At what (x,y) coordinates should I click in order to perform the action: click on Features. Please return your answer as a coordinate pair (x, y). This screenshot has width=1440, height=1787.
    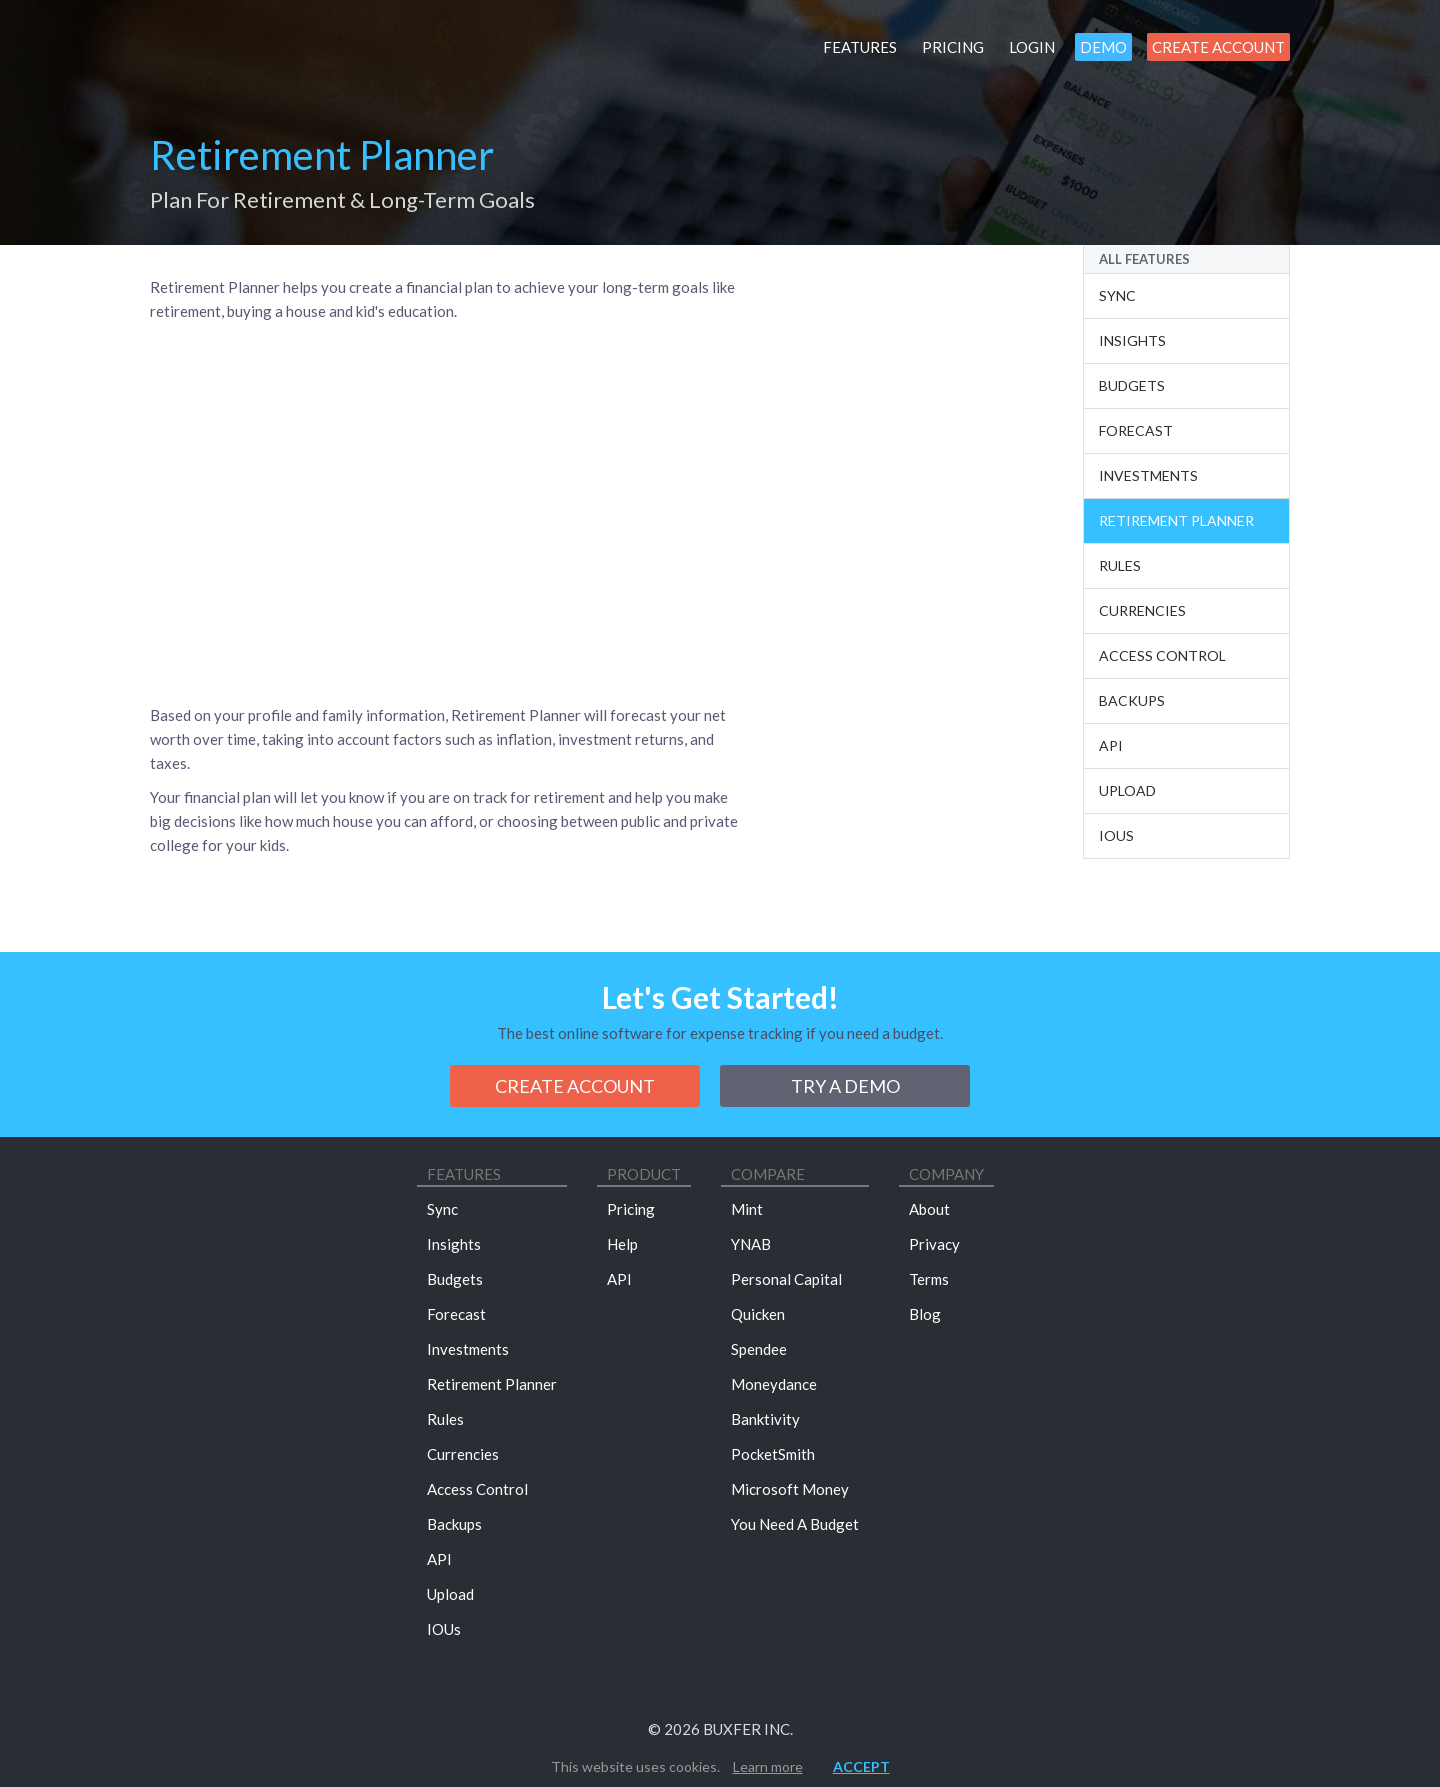
    Looking at the image, I should click on (860, 47).